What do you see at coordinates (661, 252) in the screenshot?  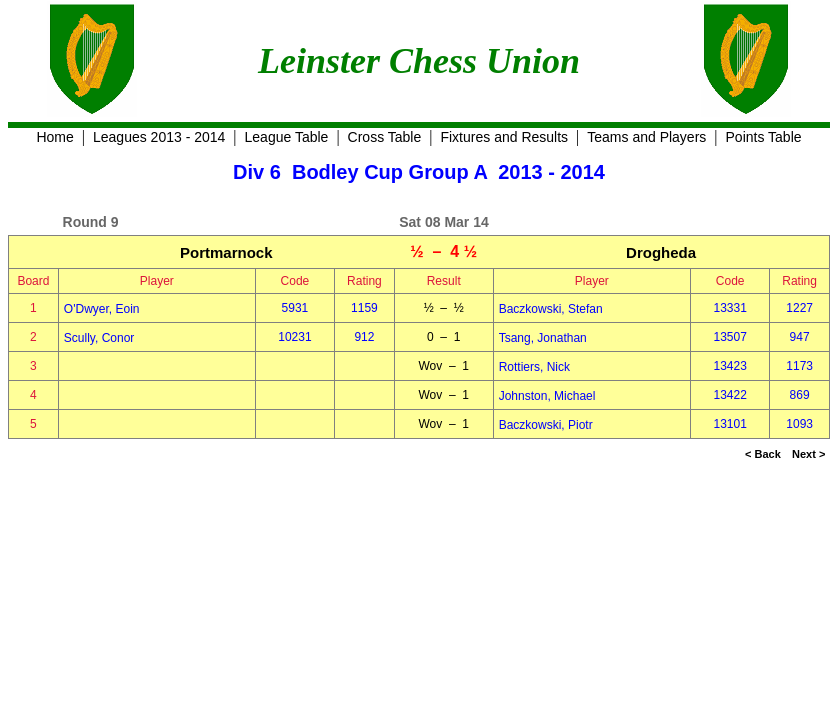 I see `Drogheda` at bounding box center [661, 252].